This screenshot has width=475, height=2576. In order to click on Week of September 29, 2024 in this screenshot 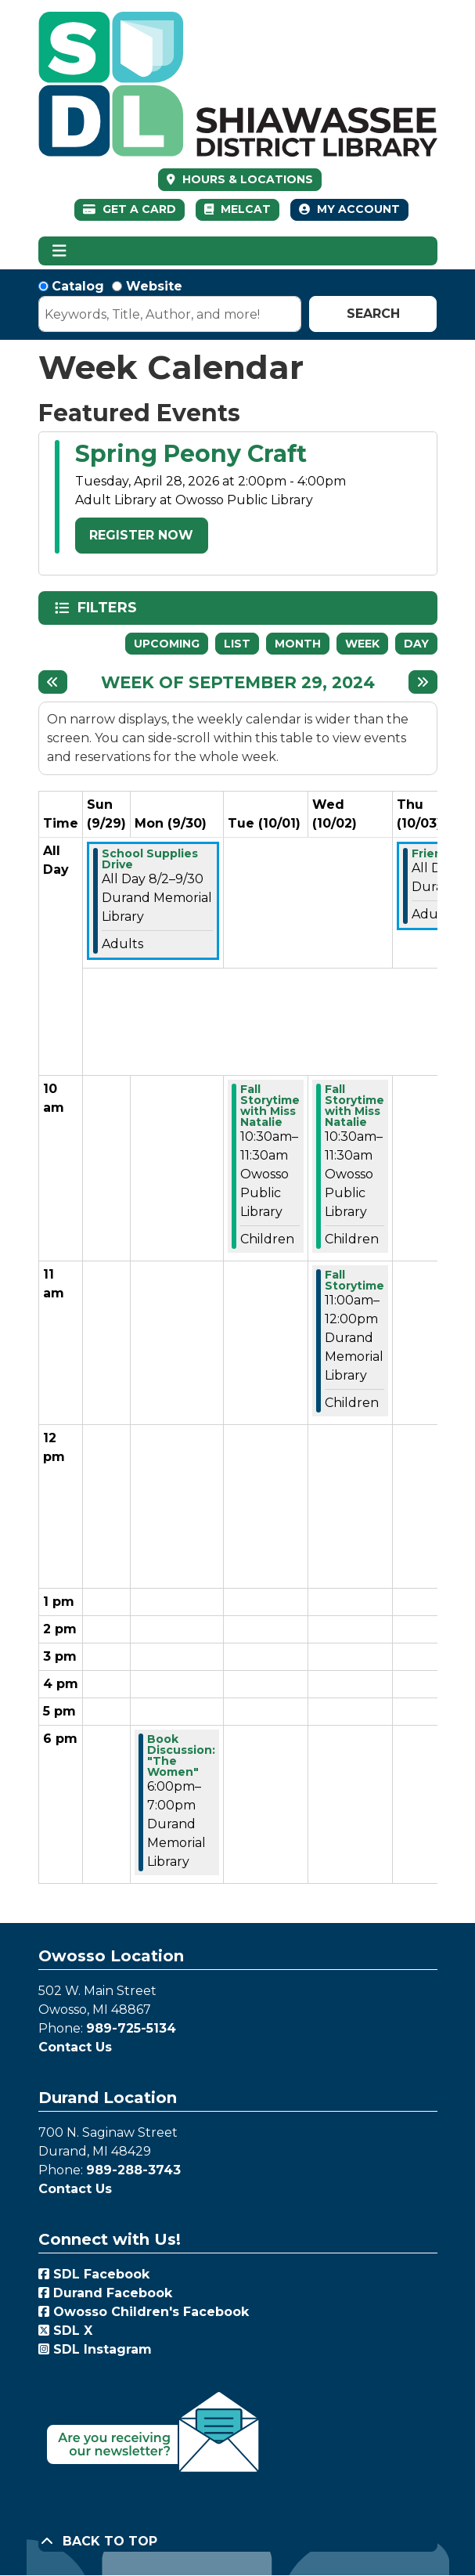, I will do `click(238, 682)`.